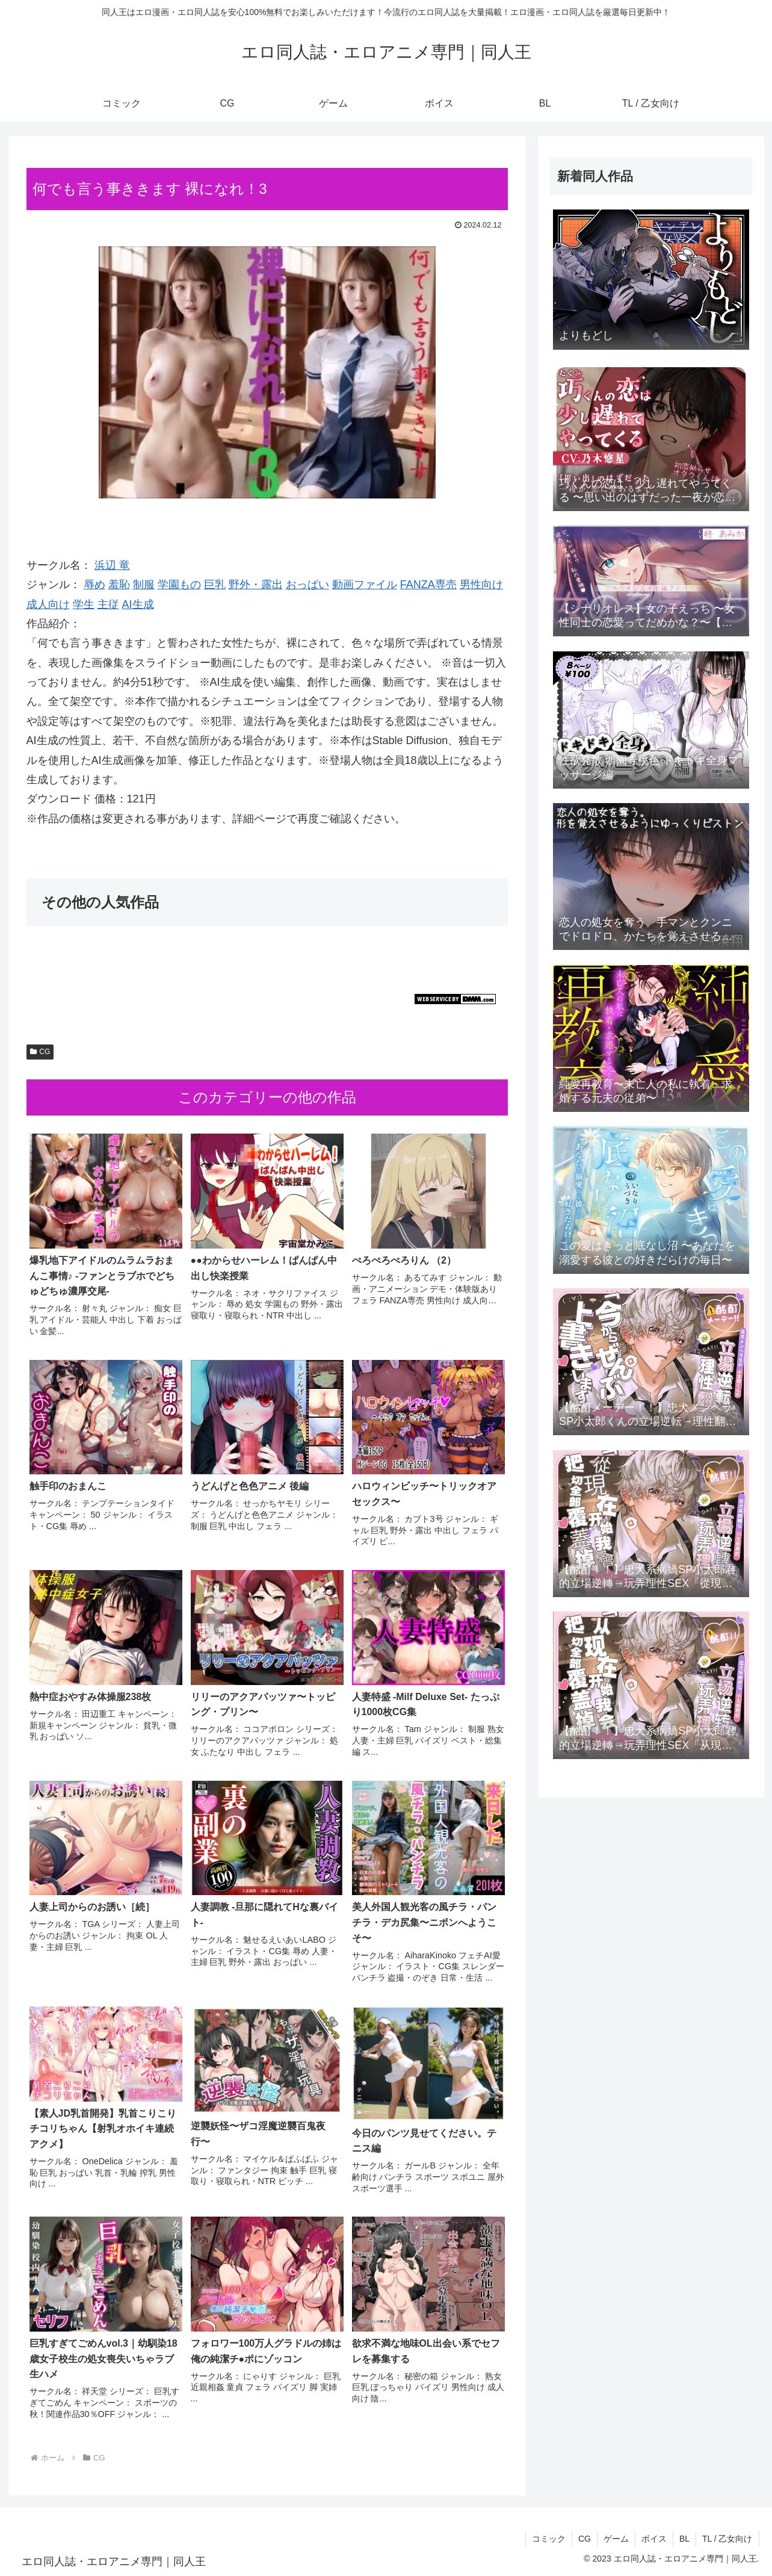  I want to click on 辱め, so click(94, 585).